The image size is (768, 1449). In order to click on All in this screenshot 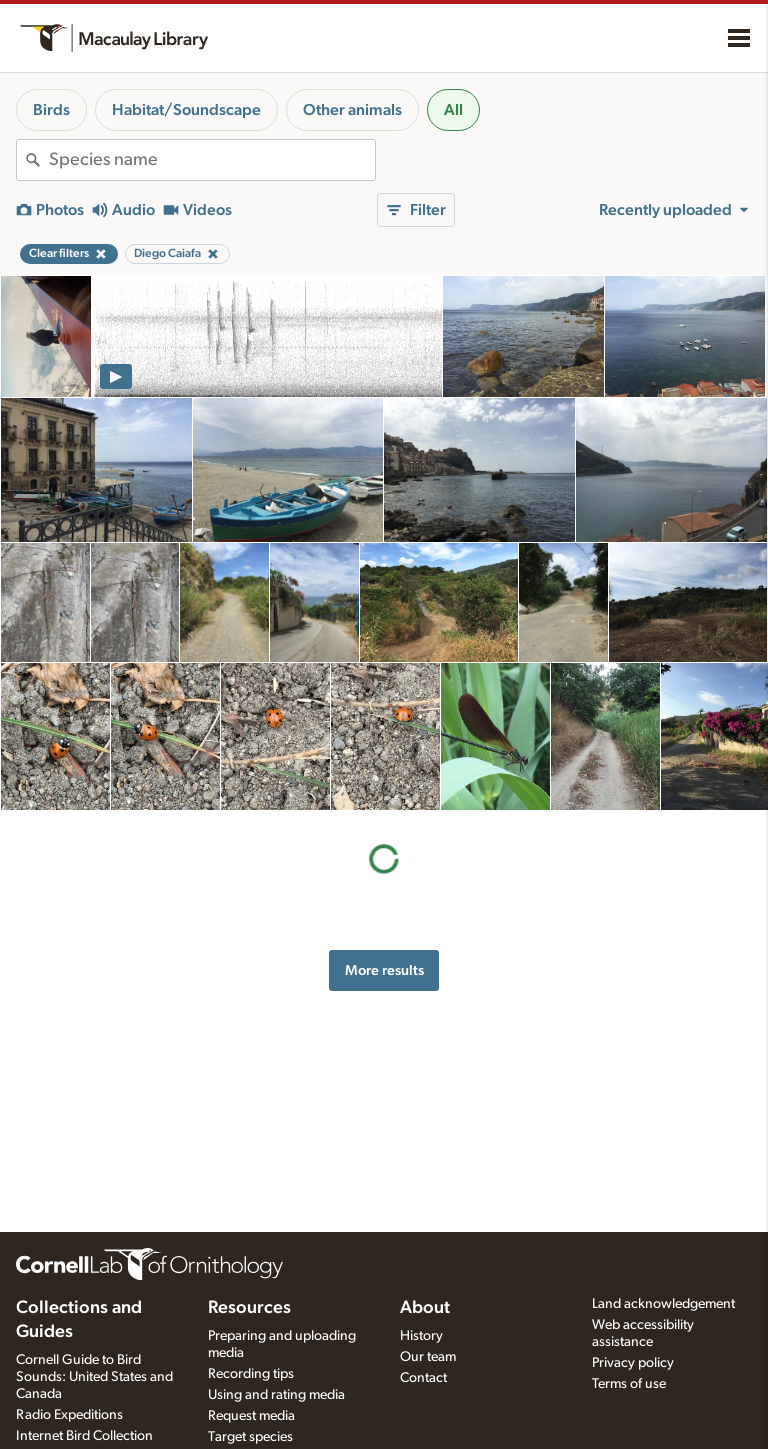, I will do `click(453, 110)`.